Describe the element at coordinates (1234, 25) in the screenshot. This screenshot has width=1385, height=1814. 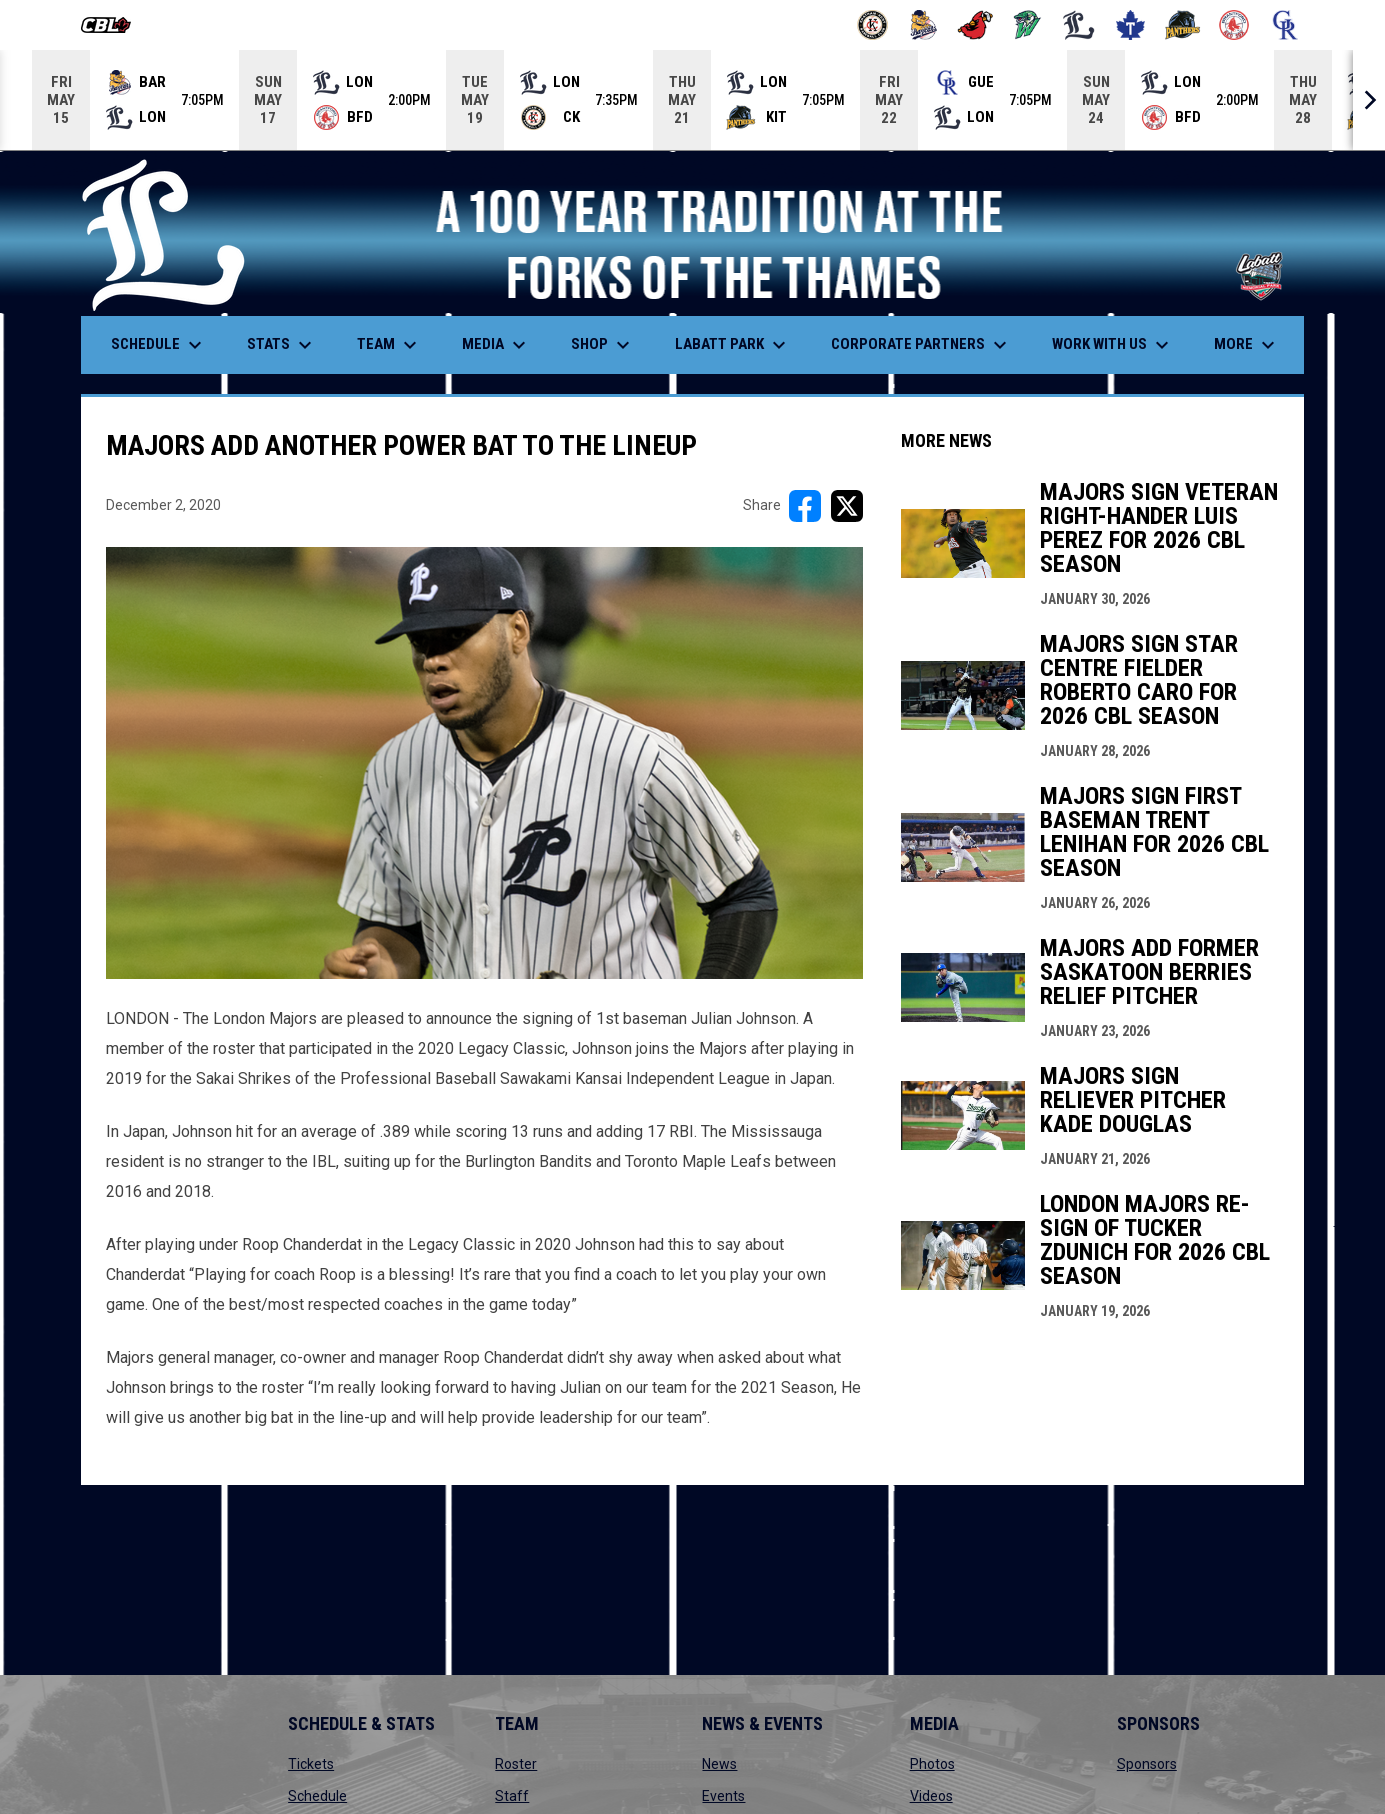
I see `[Red Sox]` at that location.